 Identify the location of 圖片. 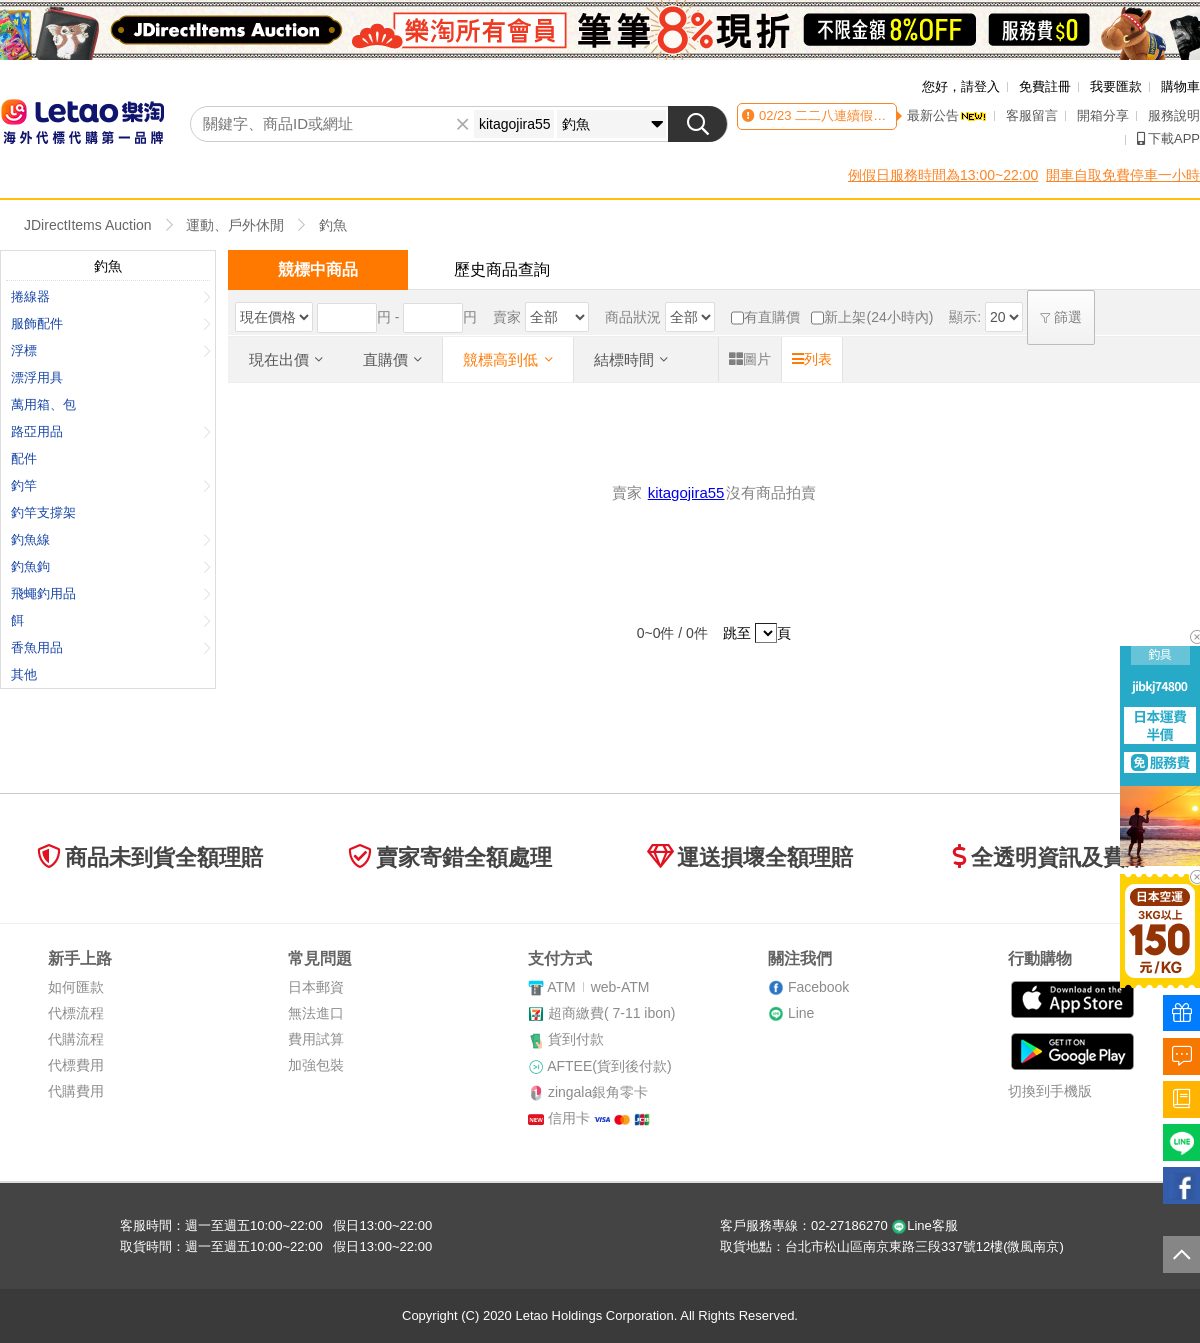
(750, 359).